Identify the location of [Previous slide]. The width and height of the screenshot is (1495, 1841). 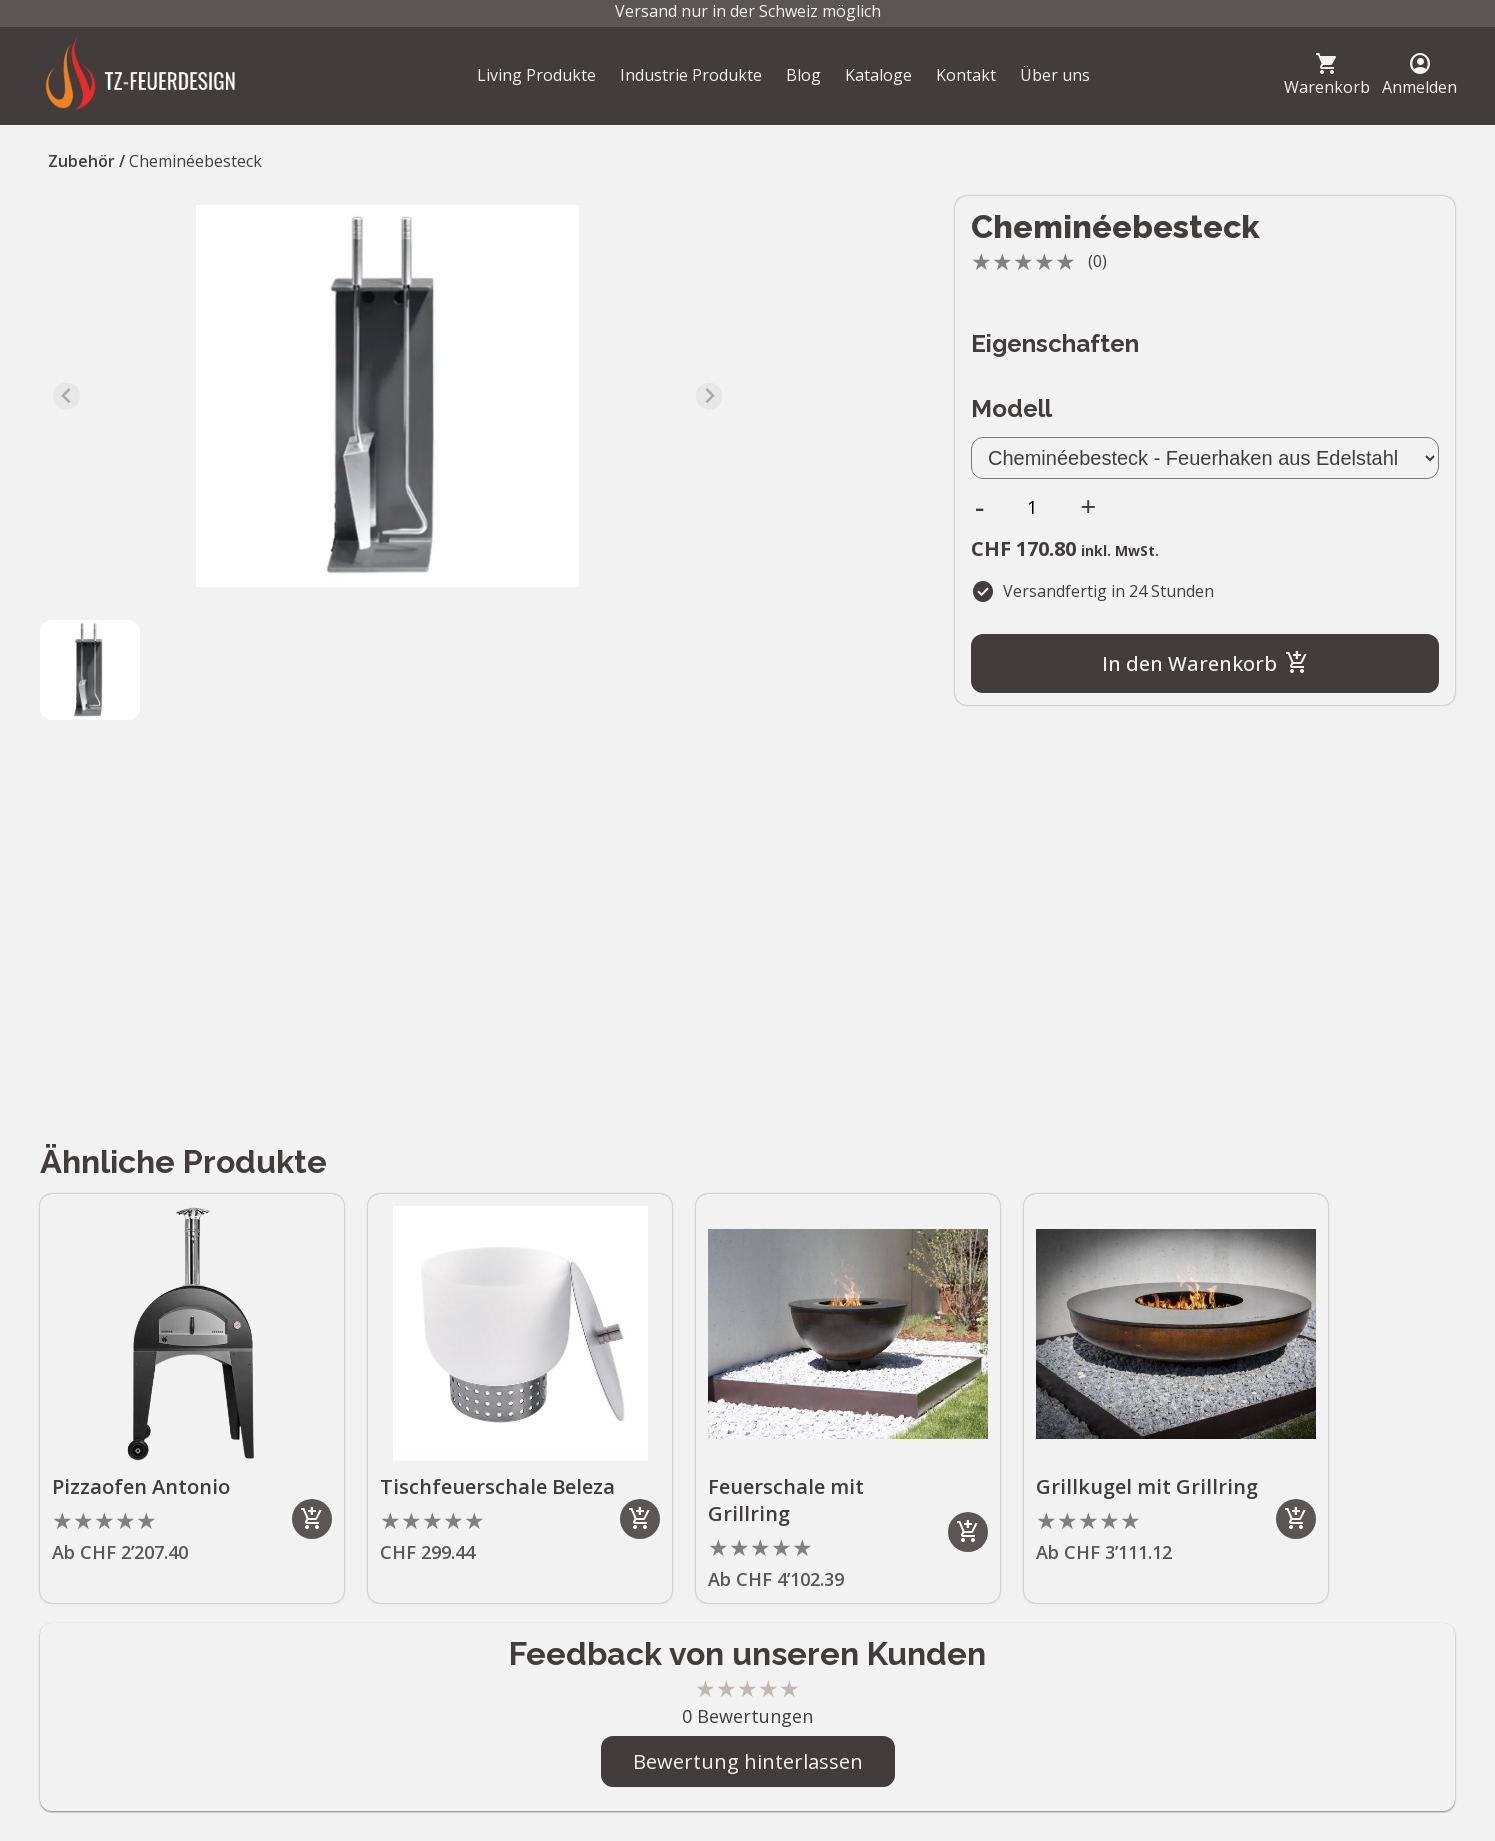
(66, 396).